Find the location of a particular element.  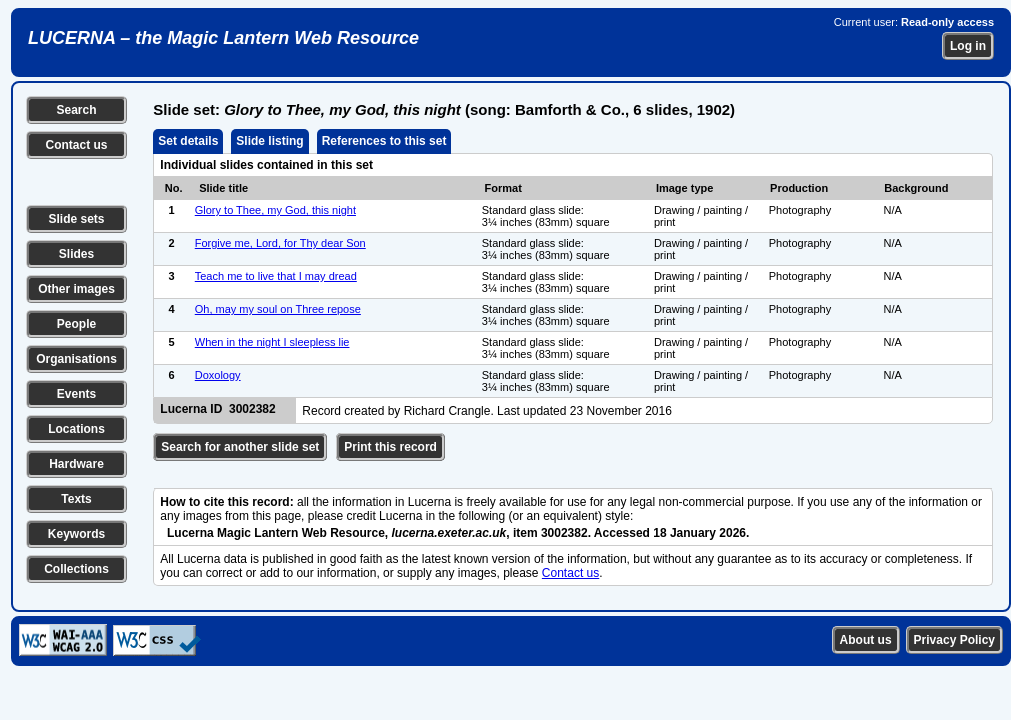

When in the night I sleepless lie is located at coordinates (272, 342).